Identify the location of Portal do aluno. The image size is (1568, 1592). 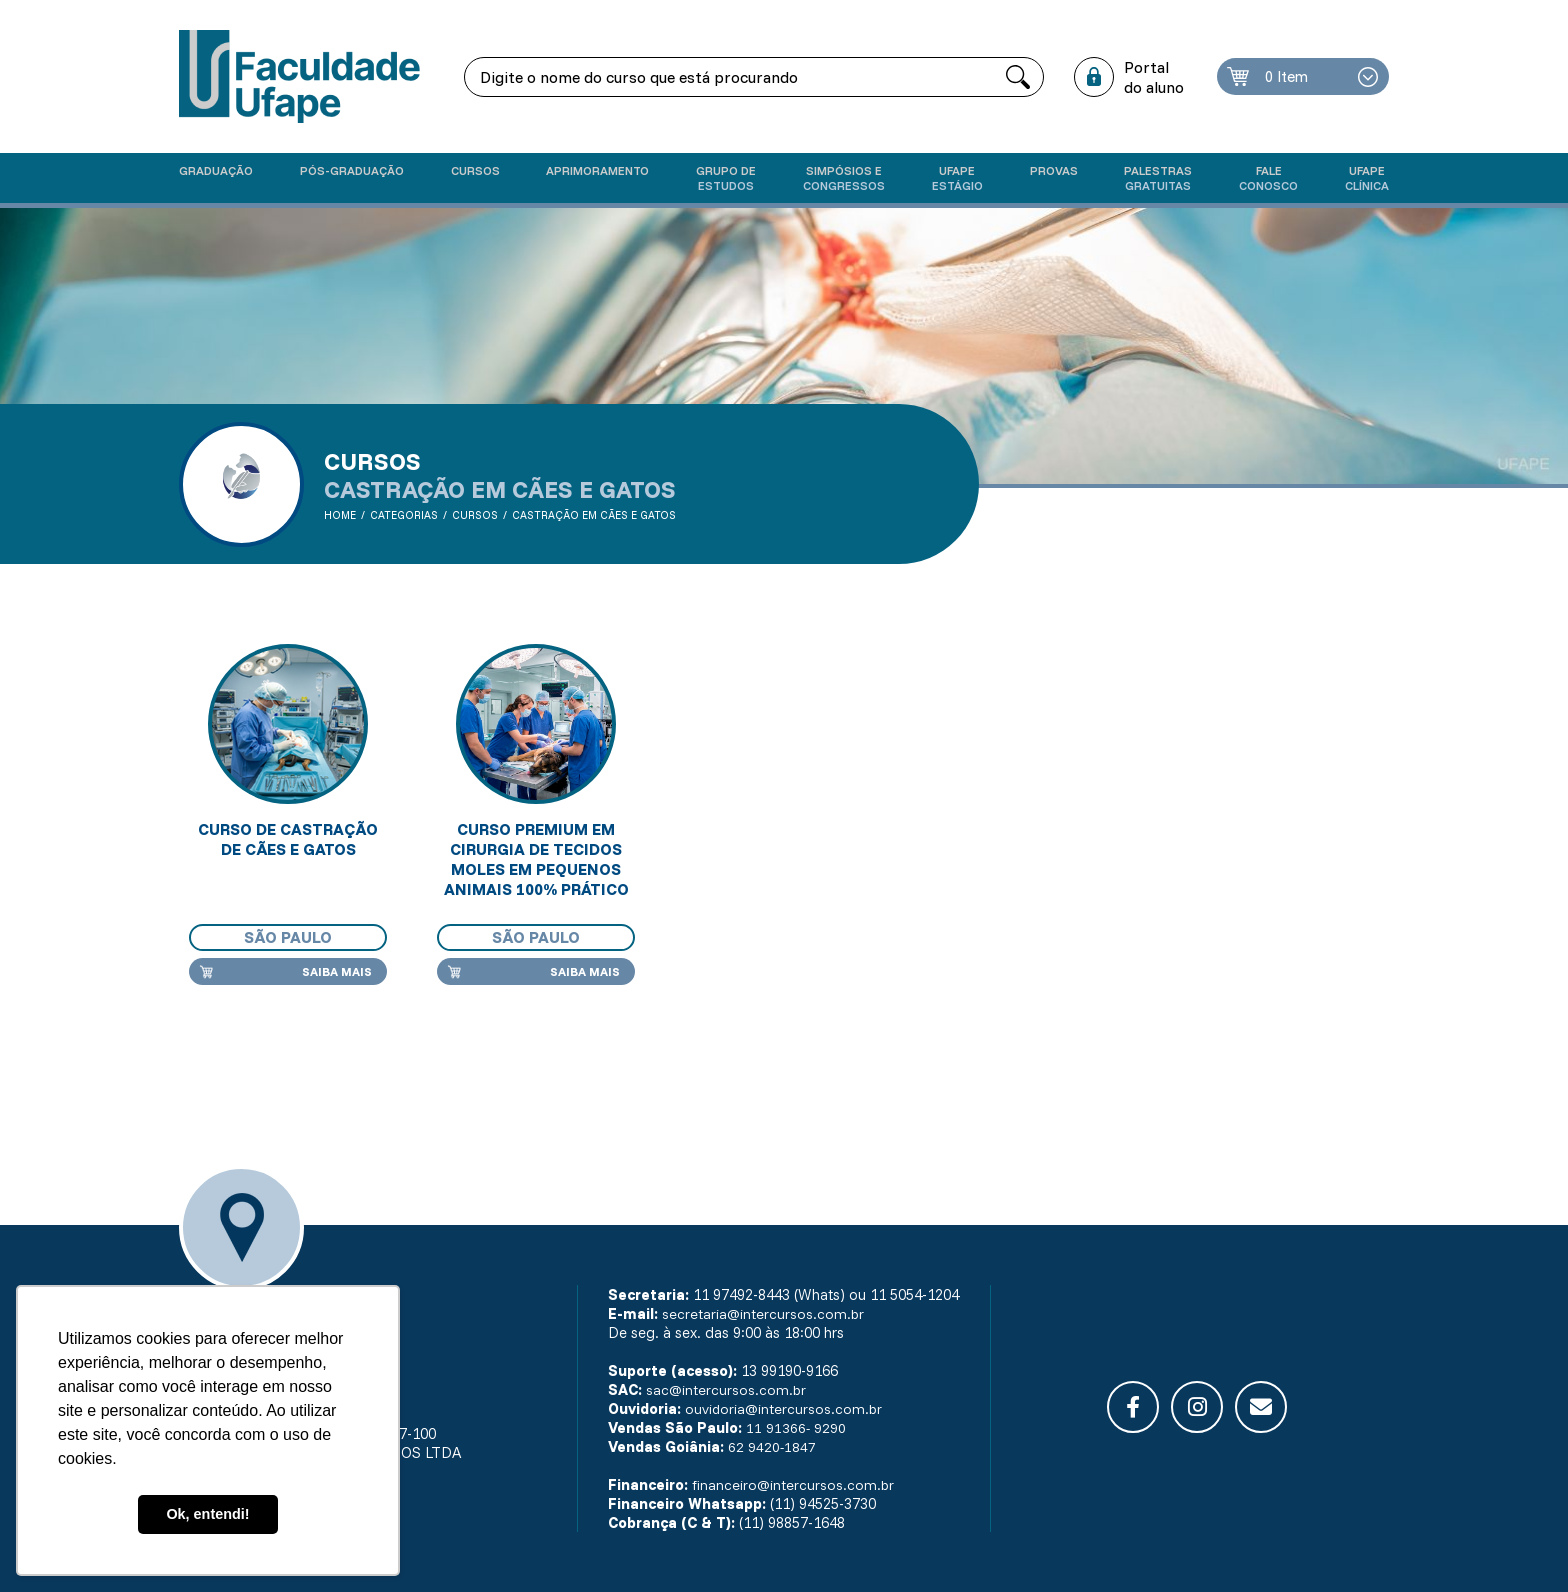
(1156, 77).